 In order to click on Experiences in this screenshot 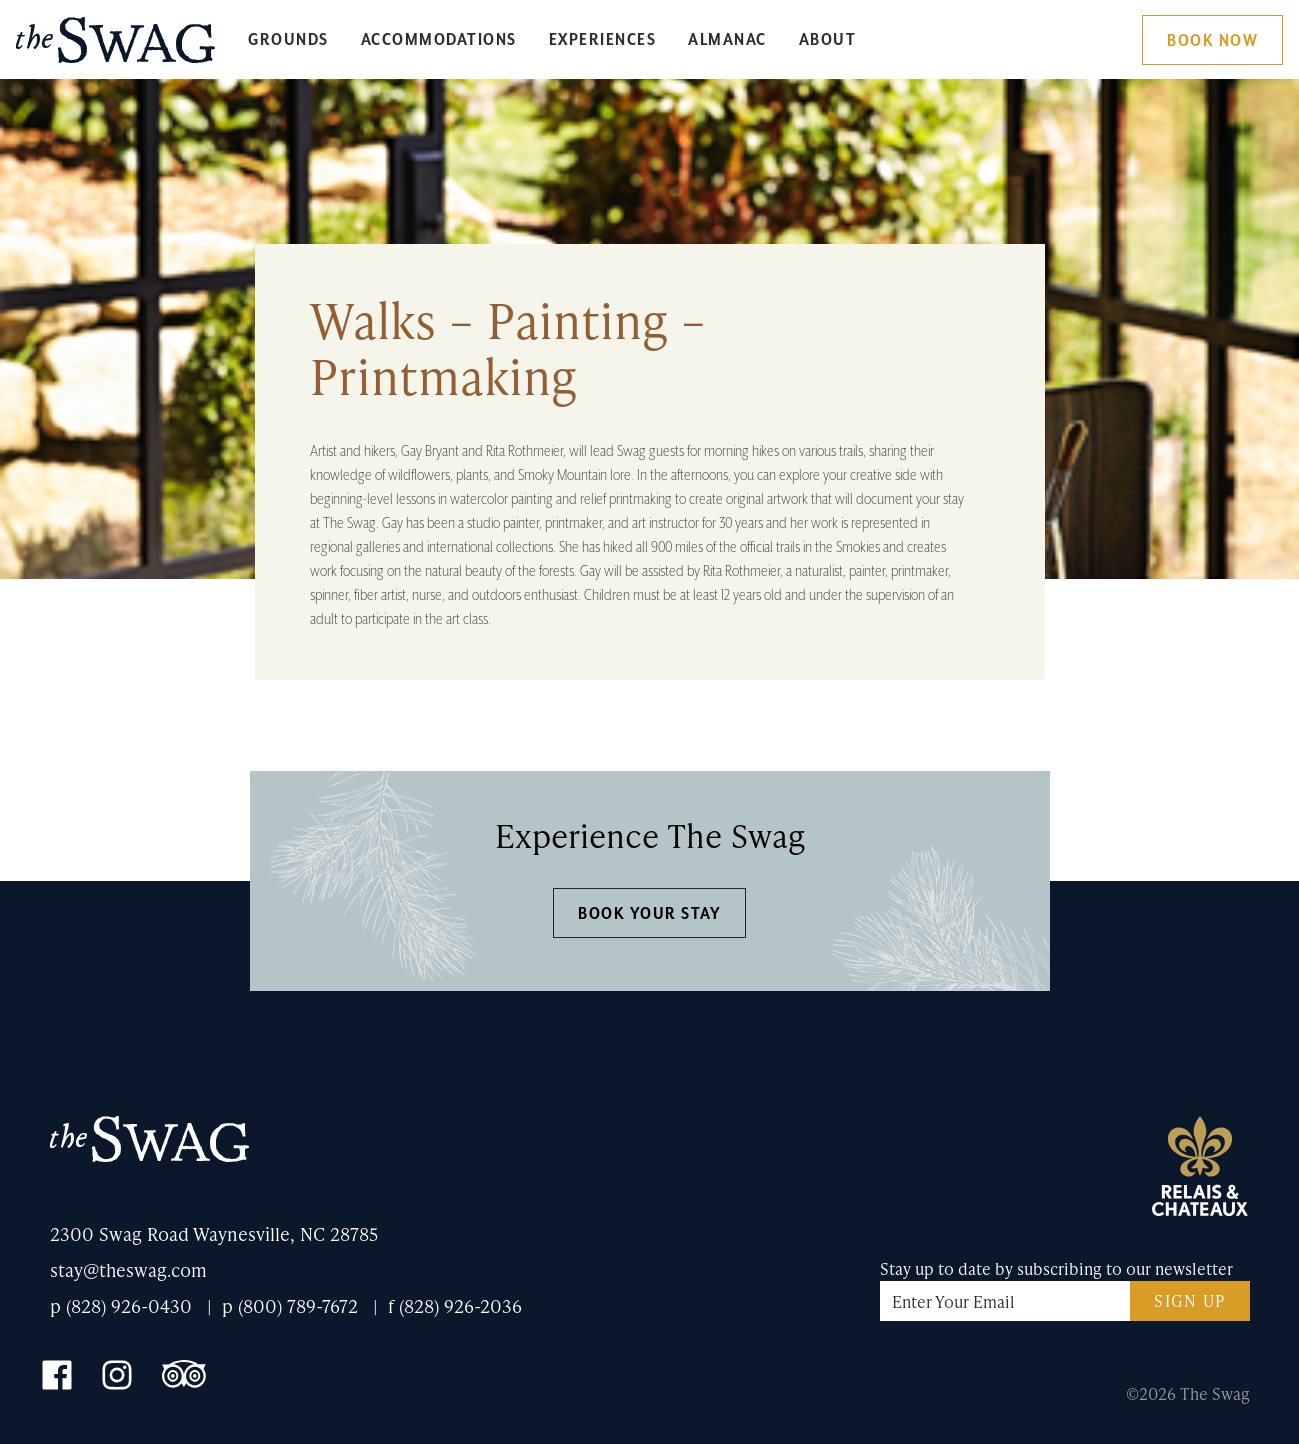, I will do `click(603, 40)`.